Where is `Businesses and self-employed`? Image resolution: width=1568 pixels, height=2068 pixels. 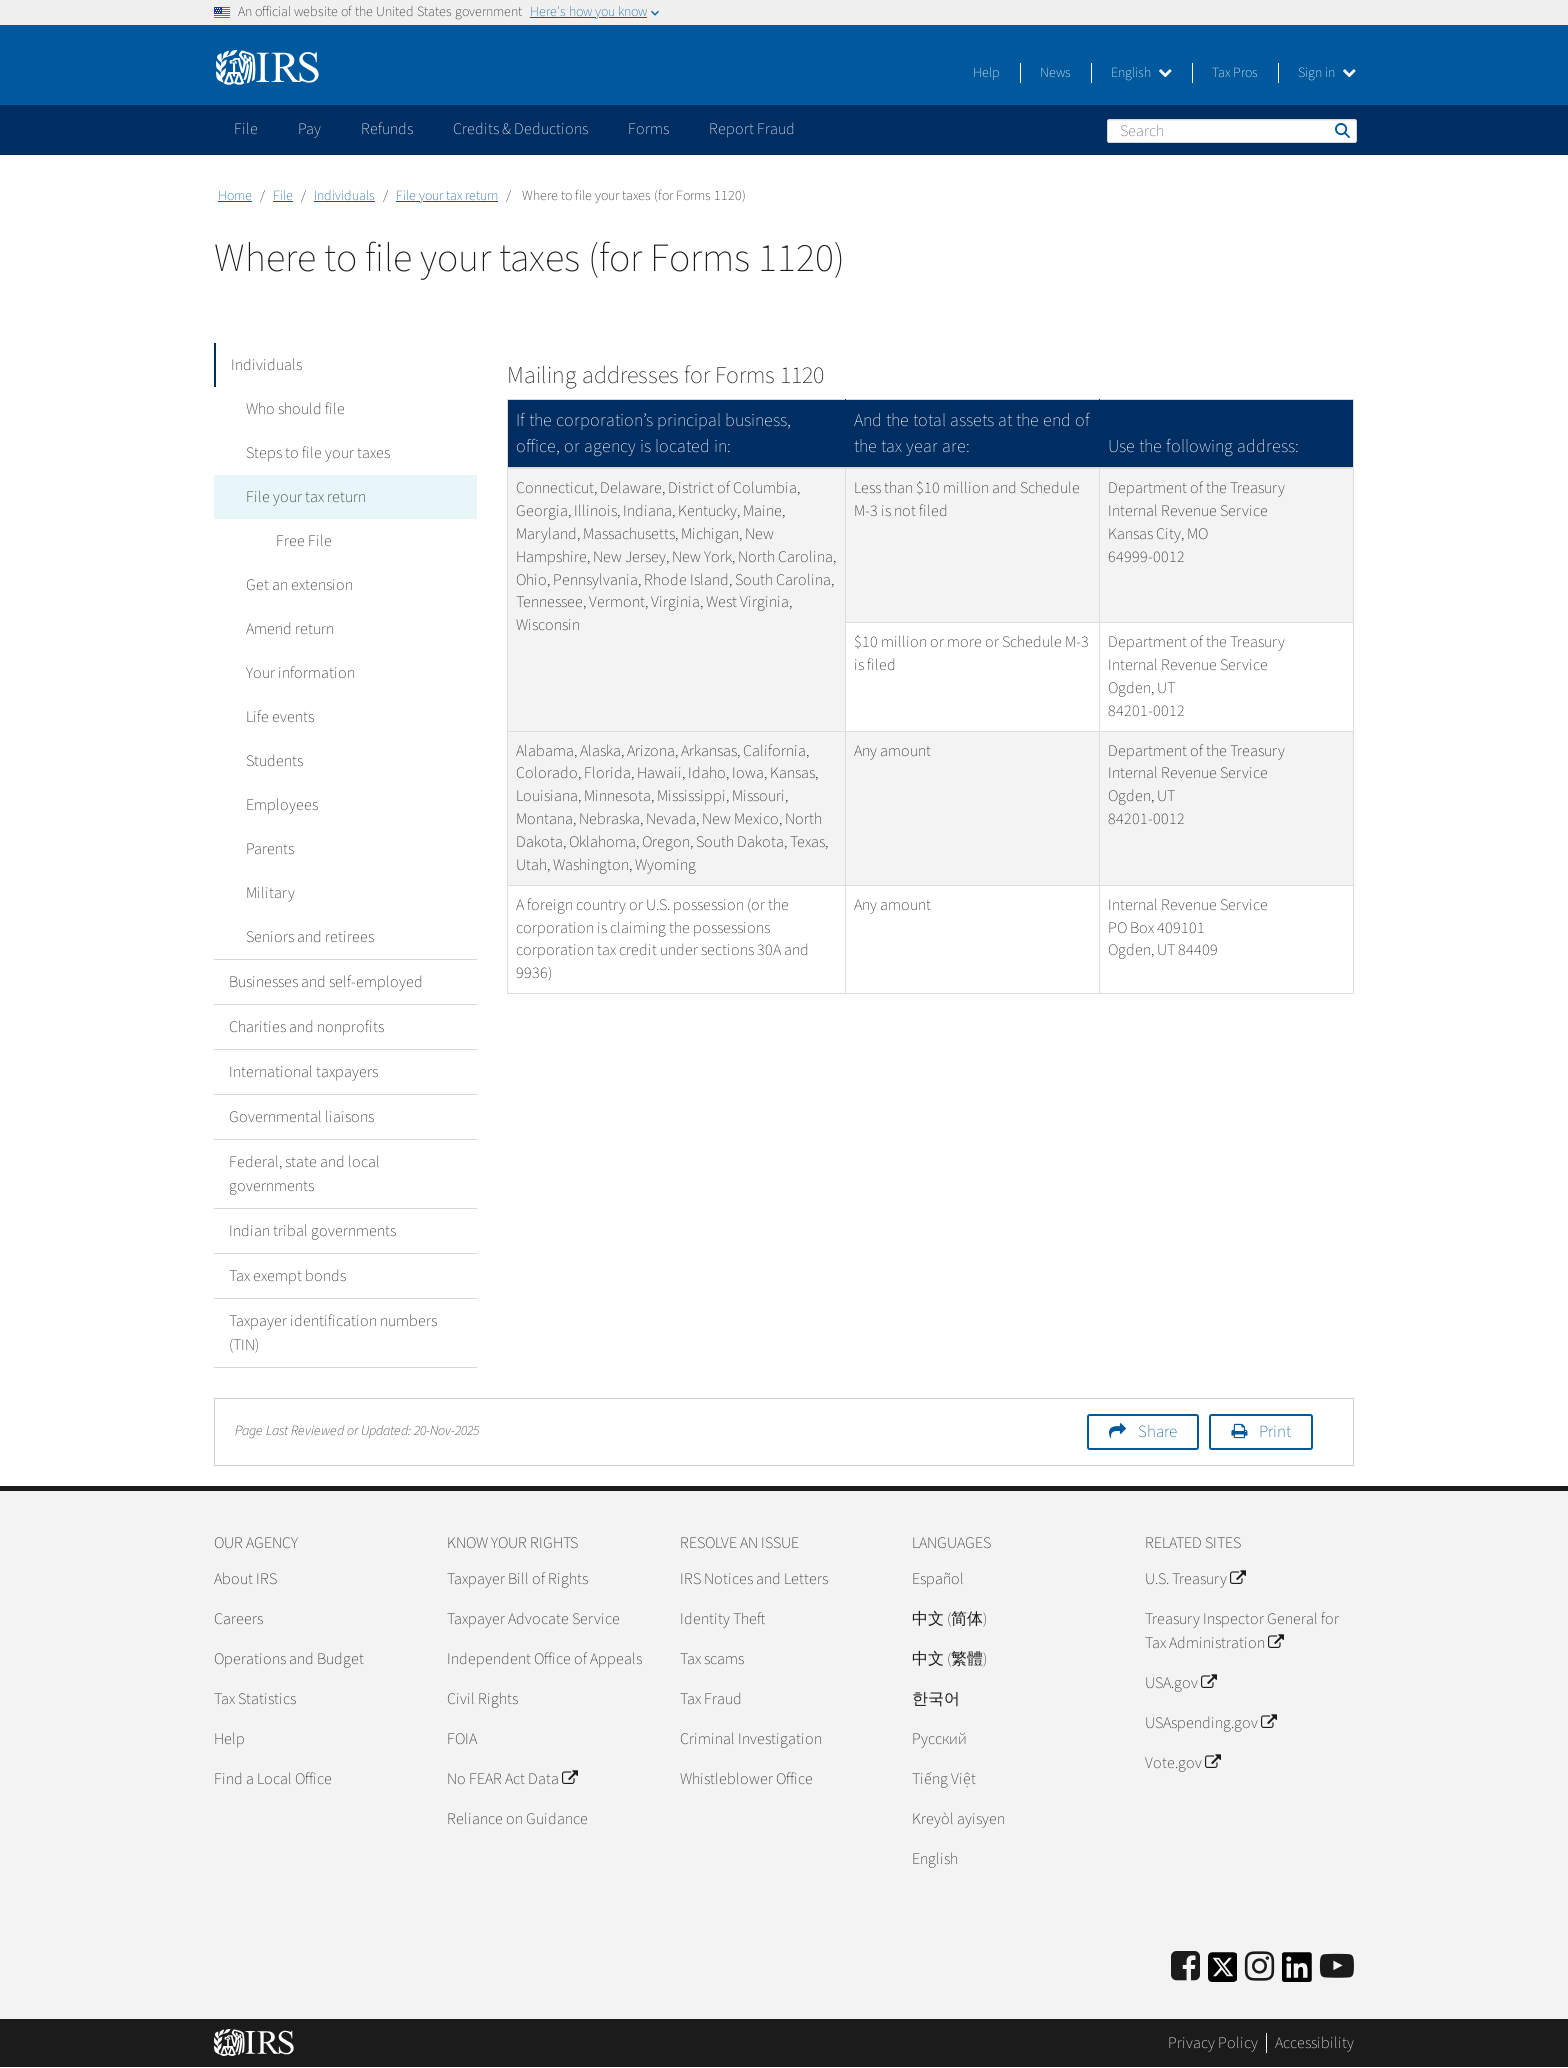 Businesses and self-employed is located at coordinates (326, 982).